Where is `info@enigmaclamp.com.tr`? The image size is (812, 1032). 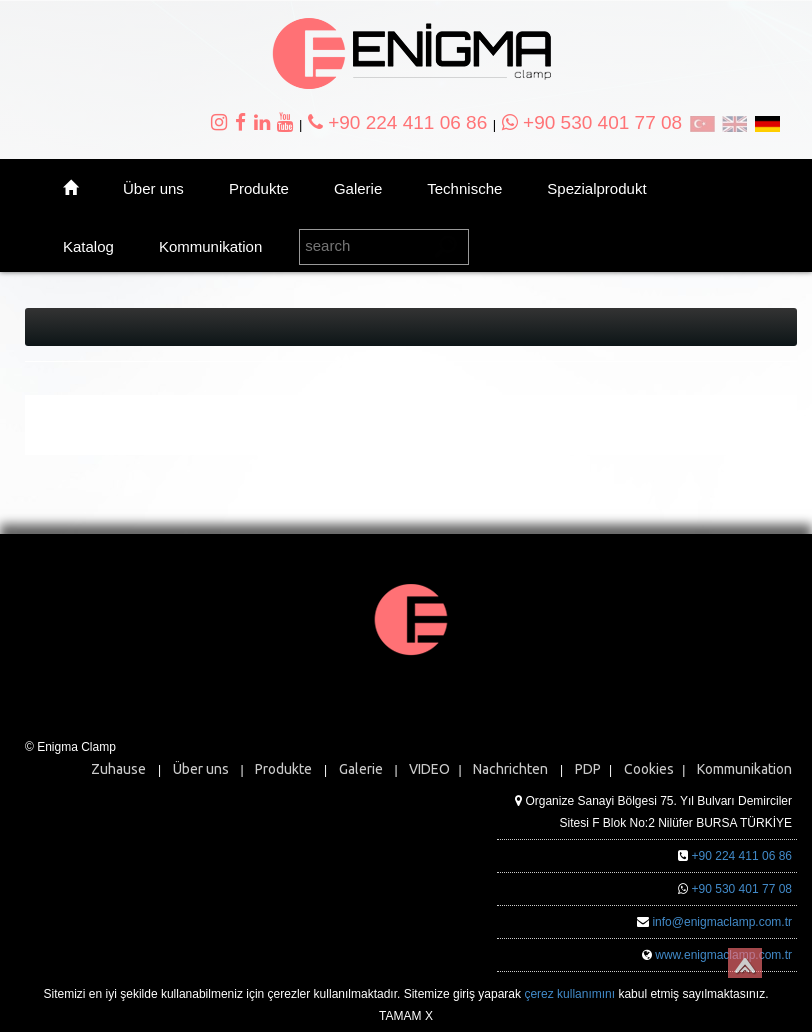
info@enigmaclamp.com.tr is located at coordinates (722, 922).